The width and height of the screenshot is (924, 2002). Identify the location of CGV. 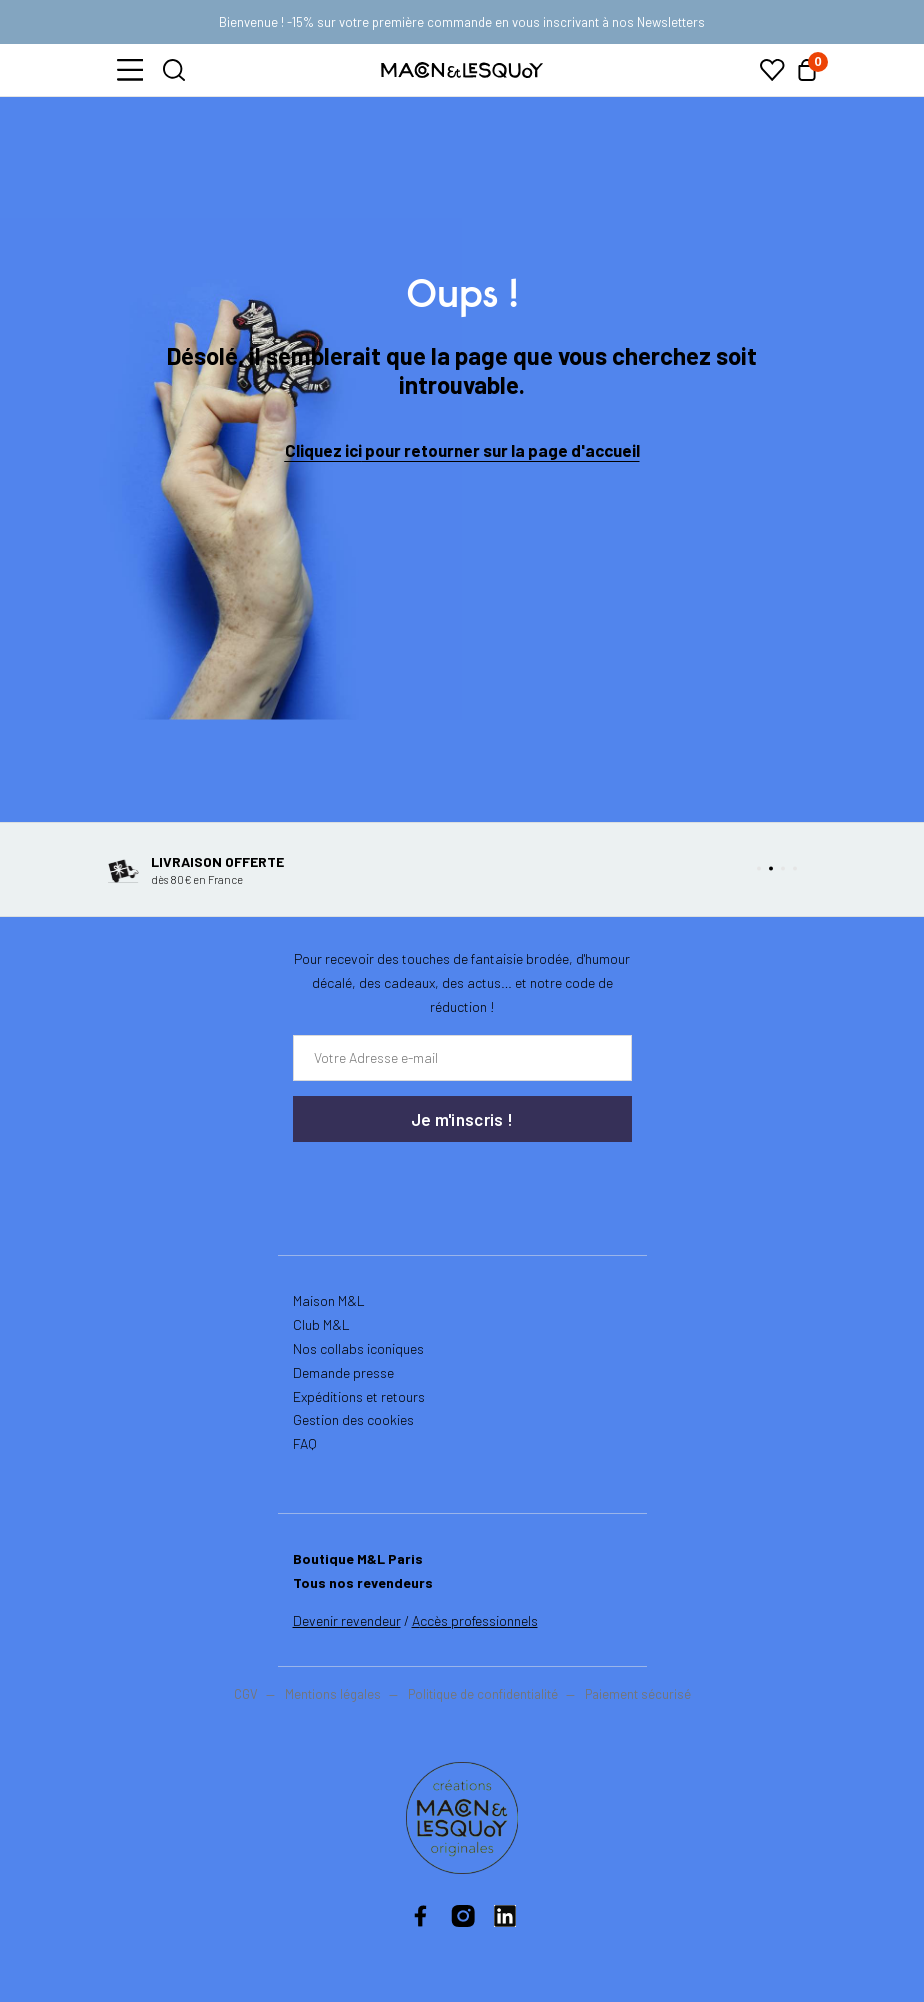
(246, 1694).